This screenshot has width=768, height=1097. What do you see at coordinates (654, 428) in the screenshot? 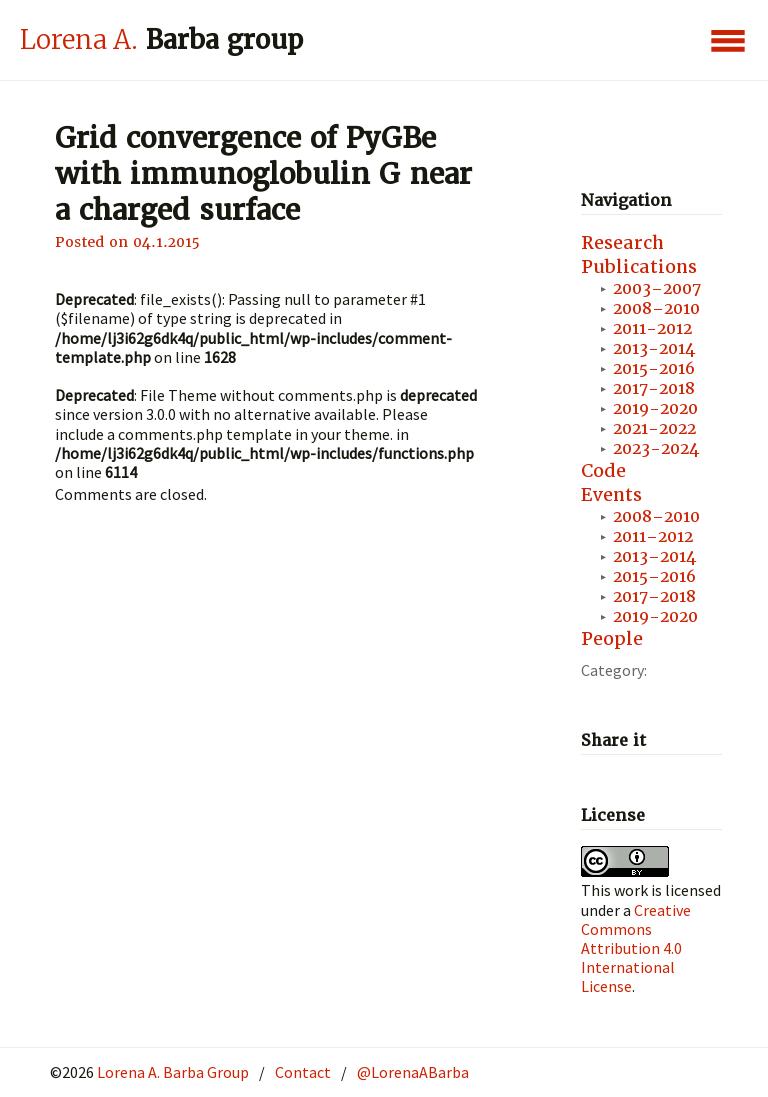
I see `2021-2022` at bounding box center [654, 428].